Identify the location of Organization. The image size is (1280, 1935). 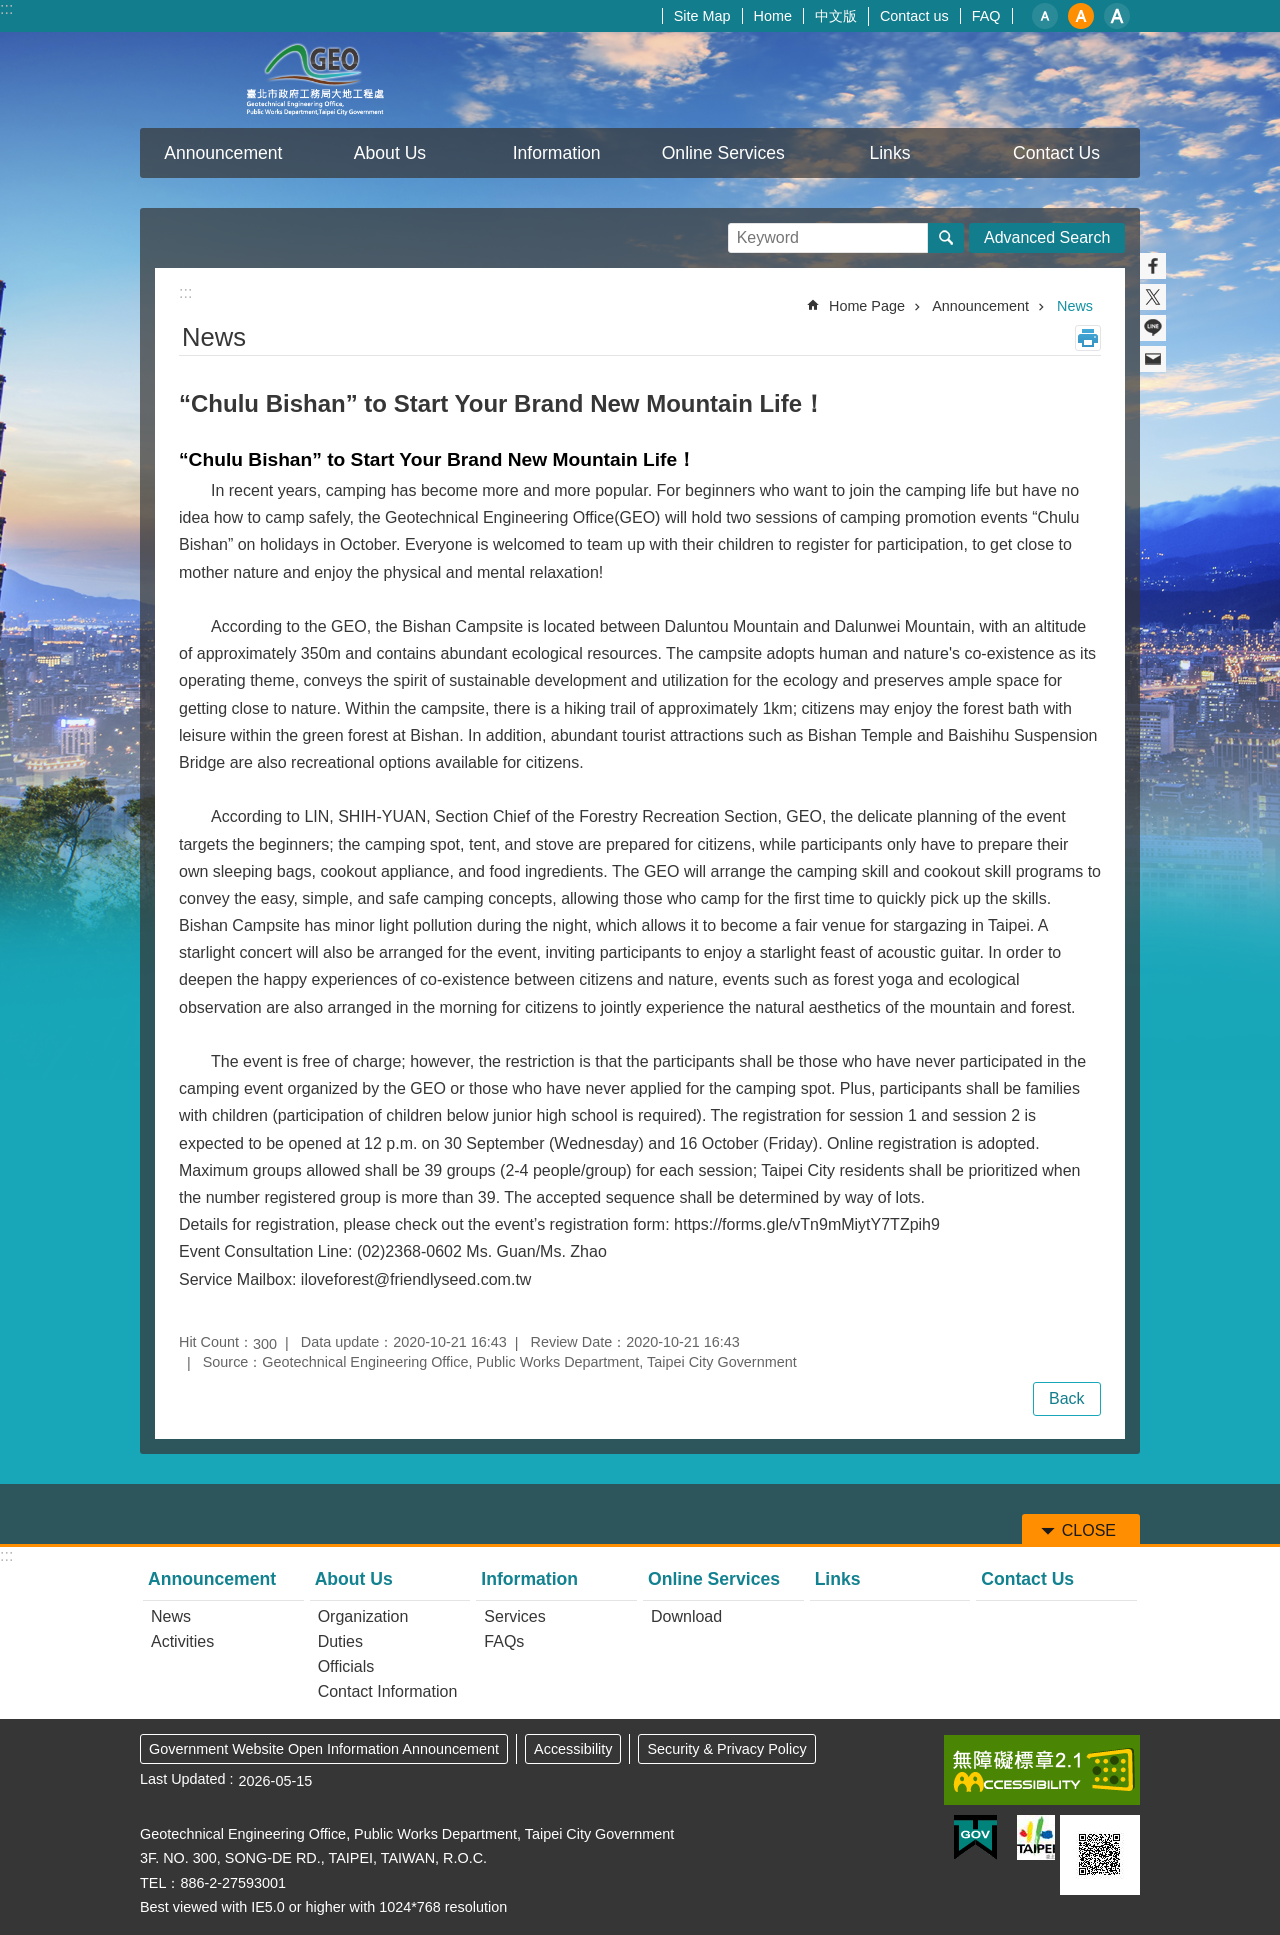
(363, 1616).